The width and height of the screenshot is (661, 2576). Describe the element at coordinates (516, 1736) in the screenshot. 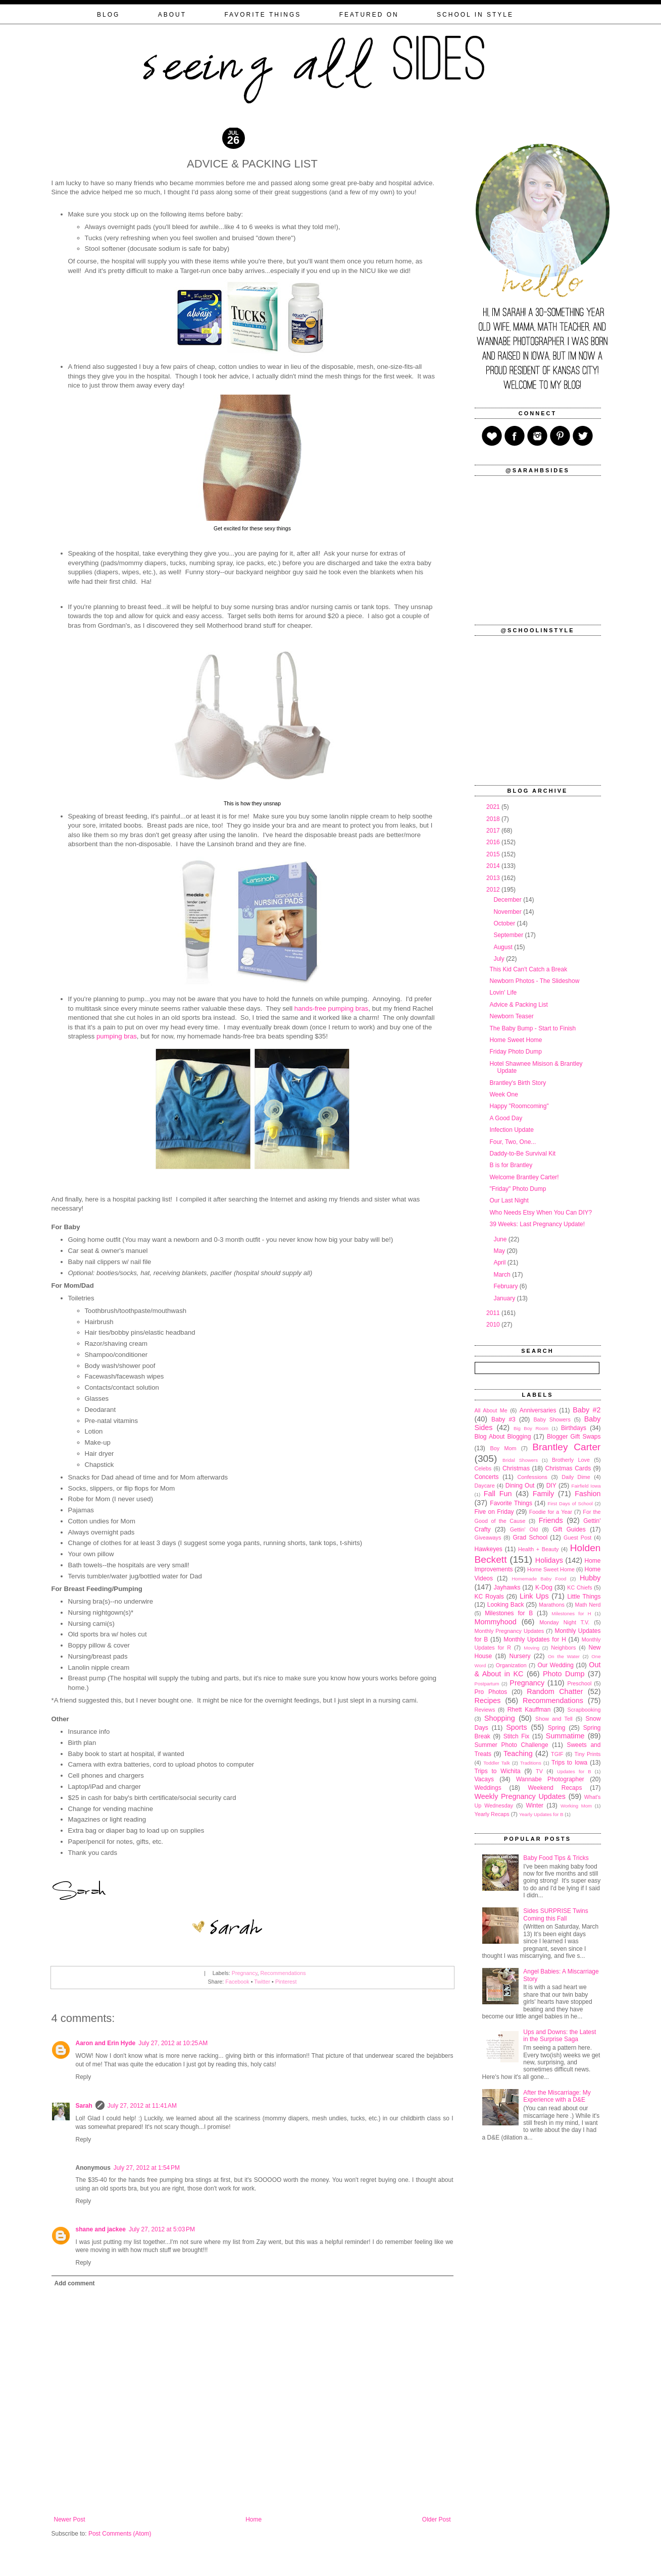

I see `Stitch Fix` at that location.